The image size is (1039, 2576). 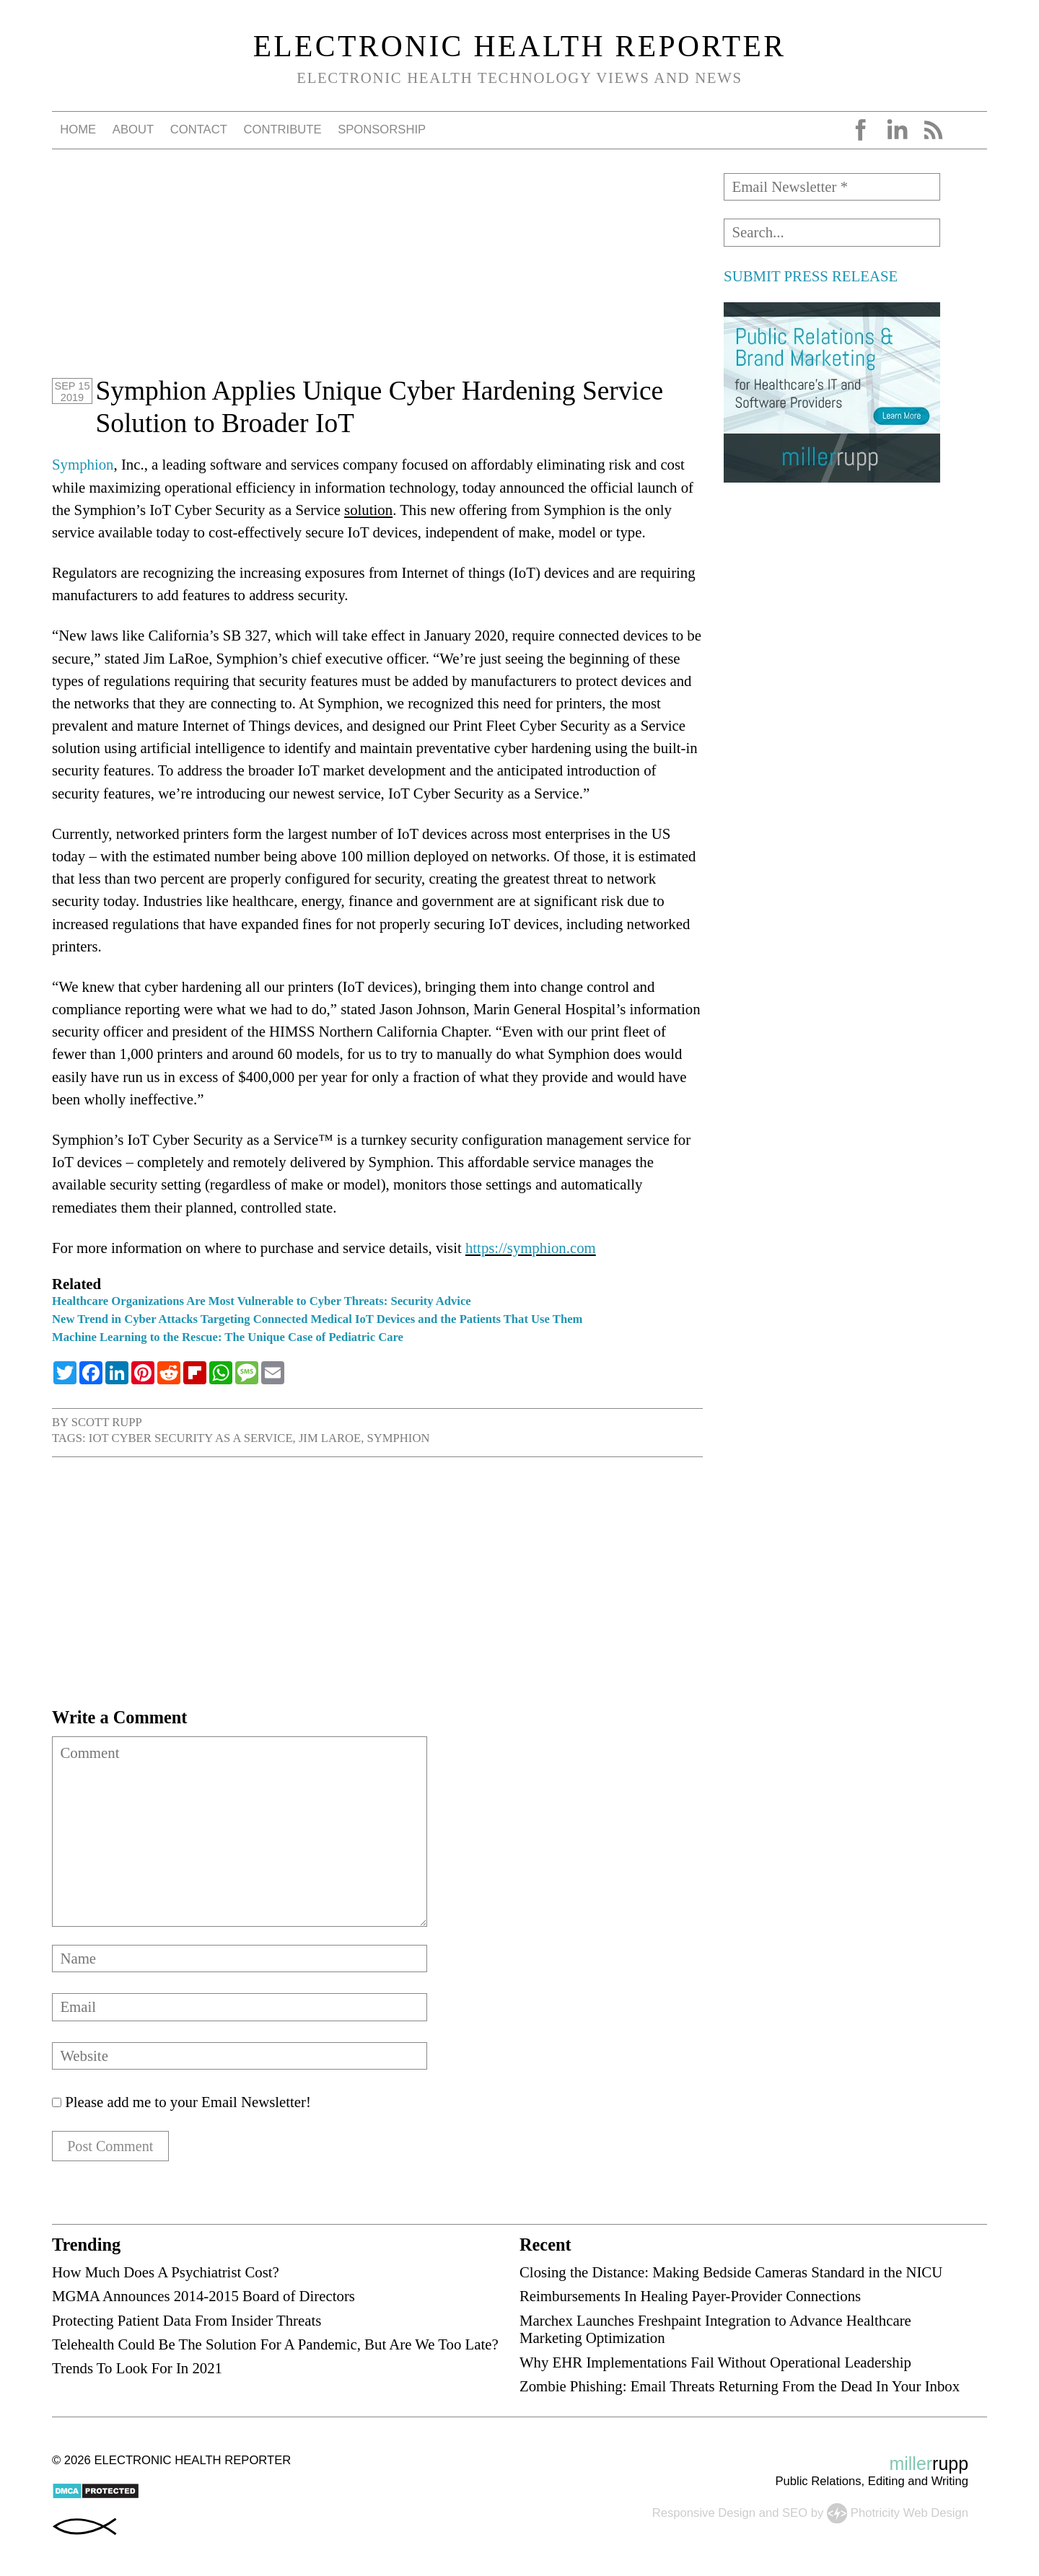 What do you see at coordinates (832, 187) in the screenshot?
I see `[Email Newsletter *]` at bounding box center [832, 187].